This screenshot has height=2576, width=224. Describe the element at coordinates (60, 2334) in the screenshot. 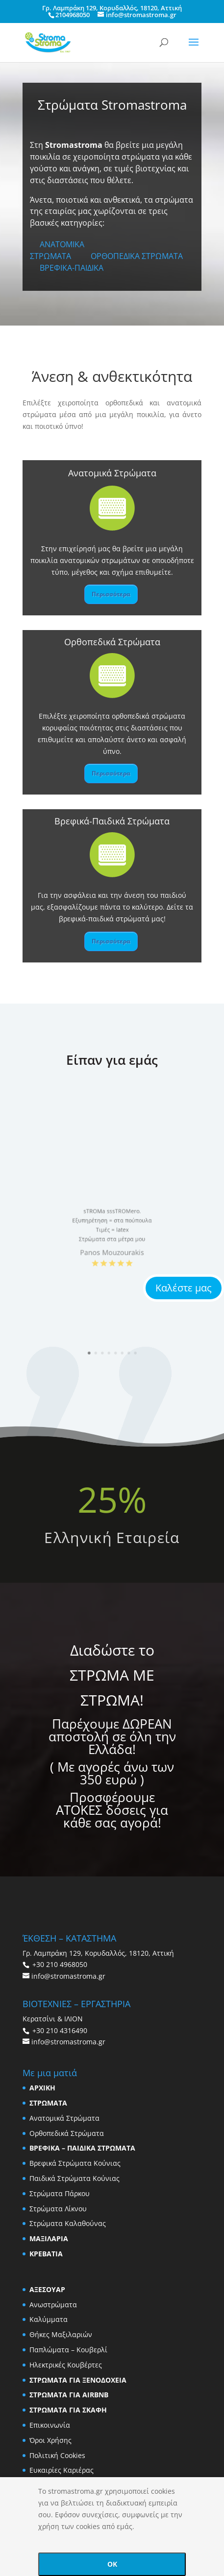

I see `Θήκες Μαξιλαριών` at that location.